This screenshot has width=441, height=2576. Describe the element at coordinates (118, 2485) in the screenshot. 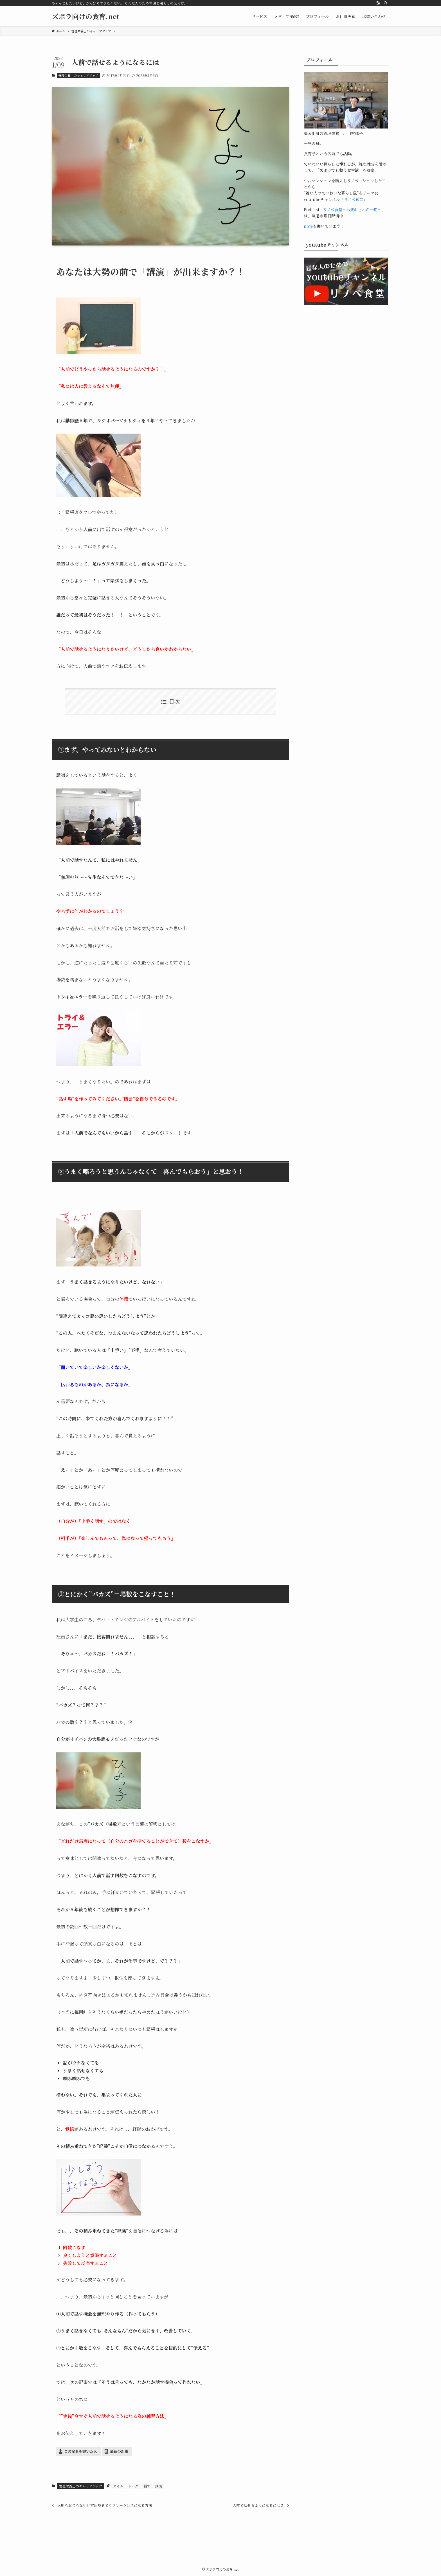

I see `スキル` at that location.